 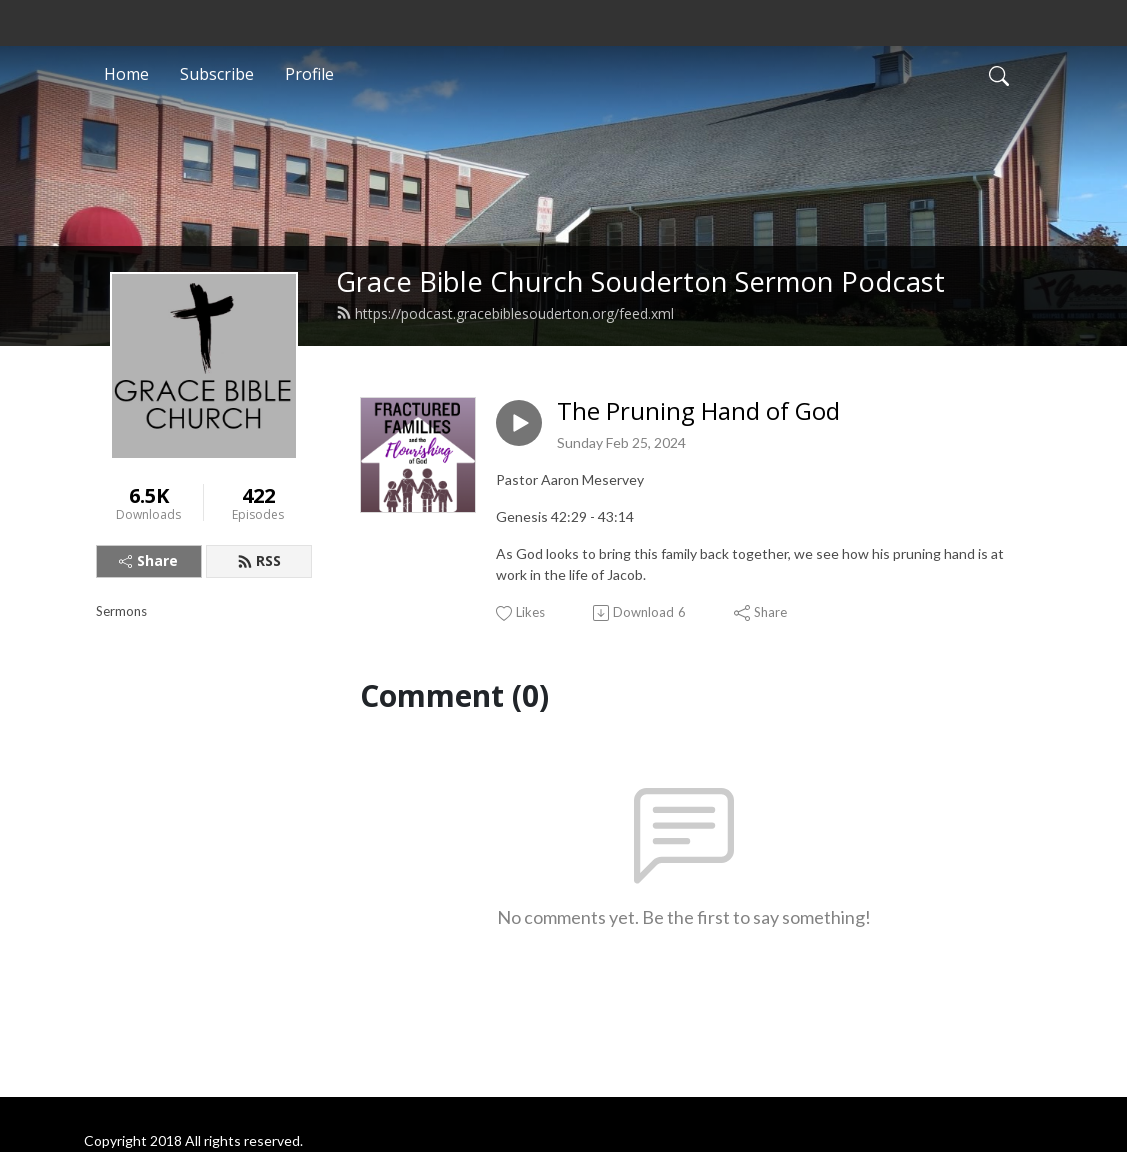 What do you see at coordinates (217, 74) in the screenshot?
I see `Subscribe` at bounding box center [217, 74].